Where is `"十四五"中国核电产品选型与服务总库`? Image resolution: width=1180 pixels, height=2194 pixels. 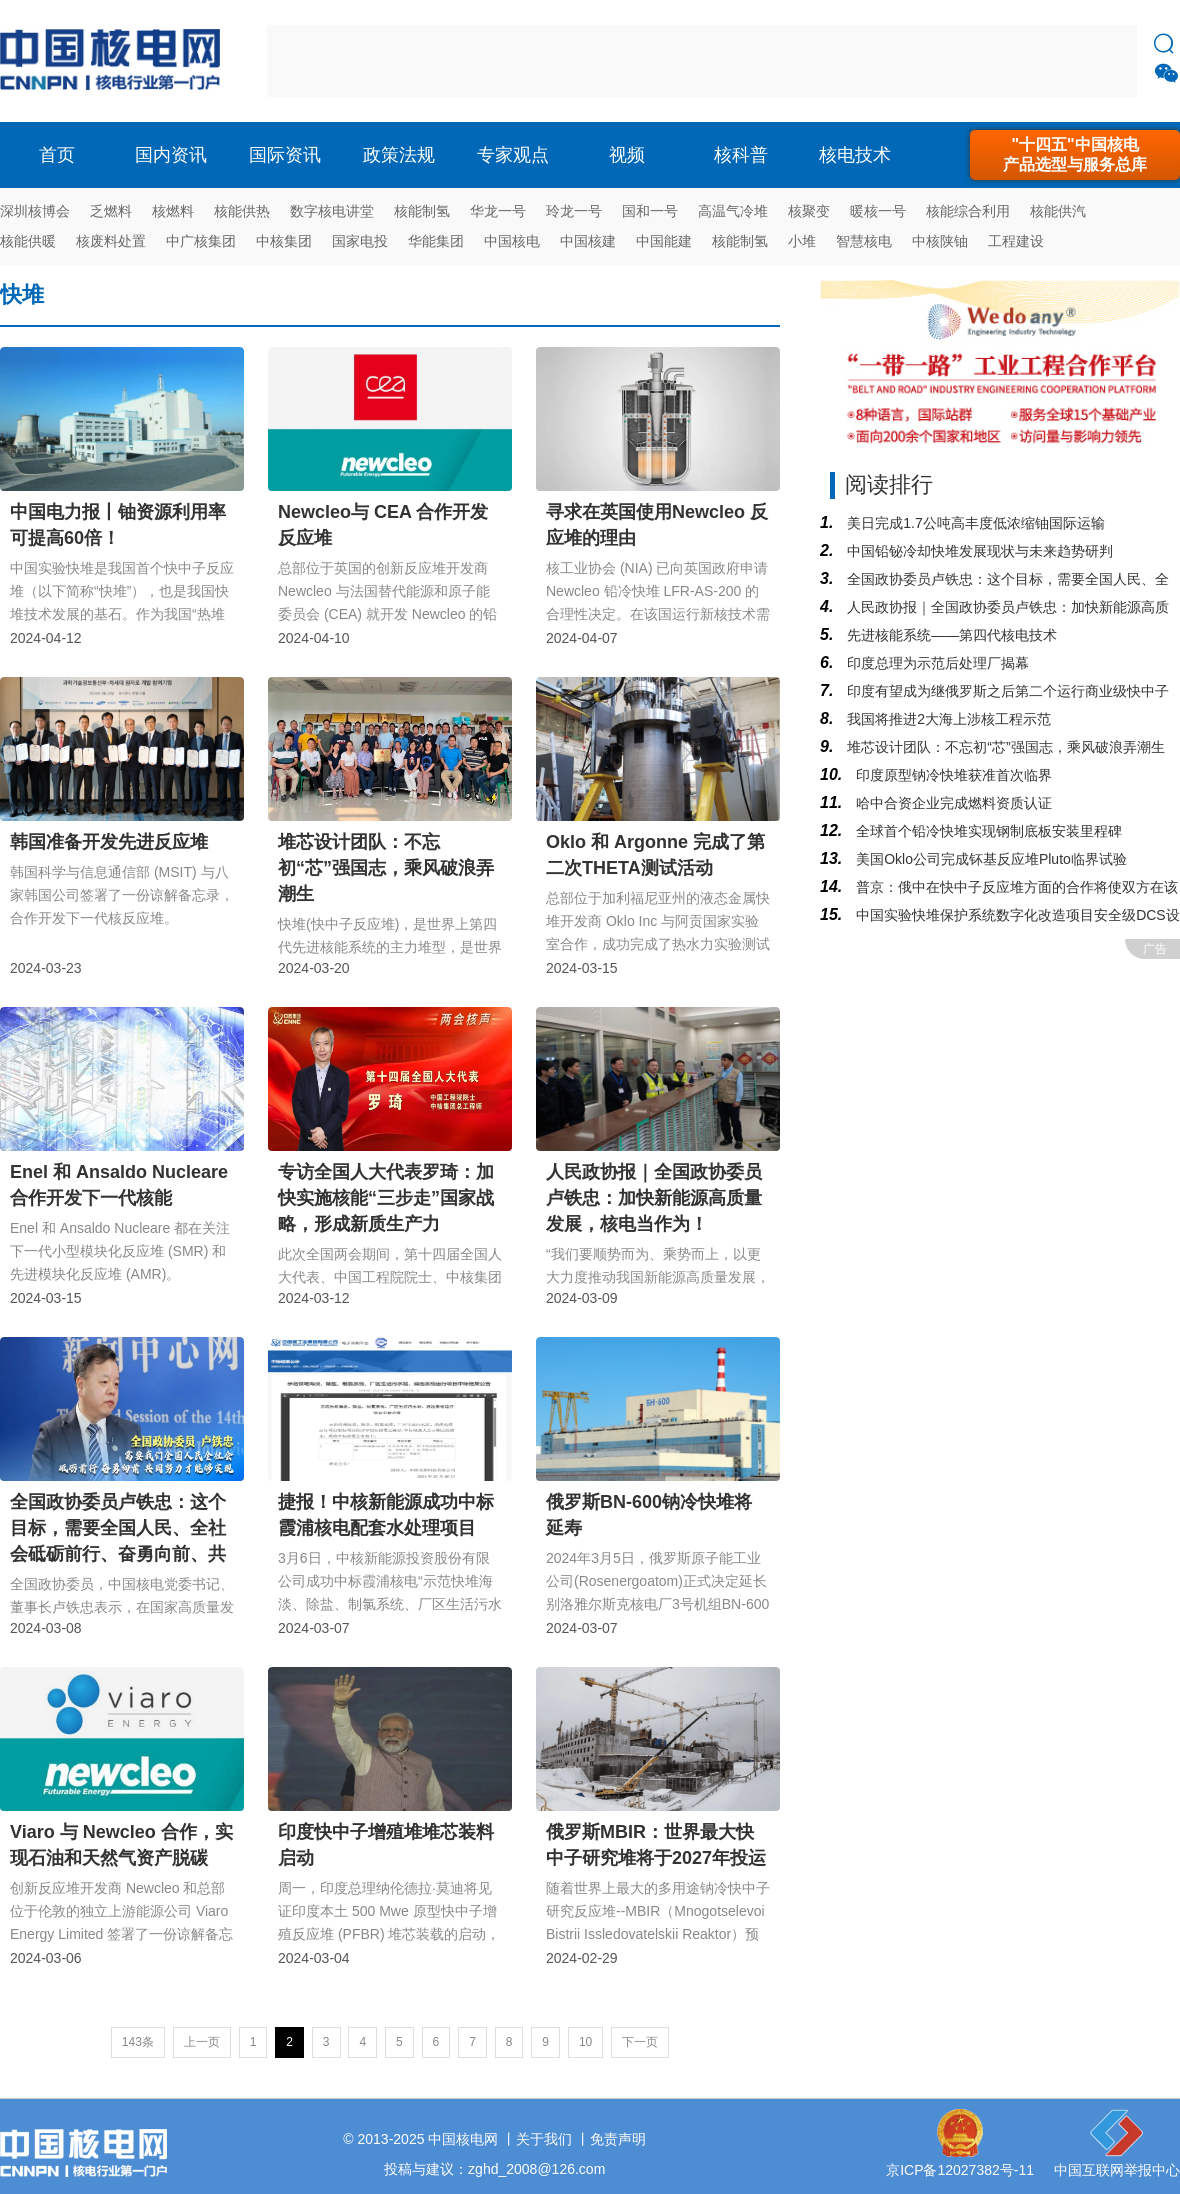
"十四五"中国核电产品选型与服务总库 is located at coordinates (1075, 154).